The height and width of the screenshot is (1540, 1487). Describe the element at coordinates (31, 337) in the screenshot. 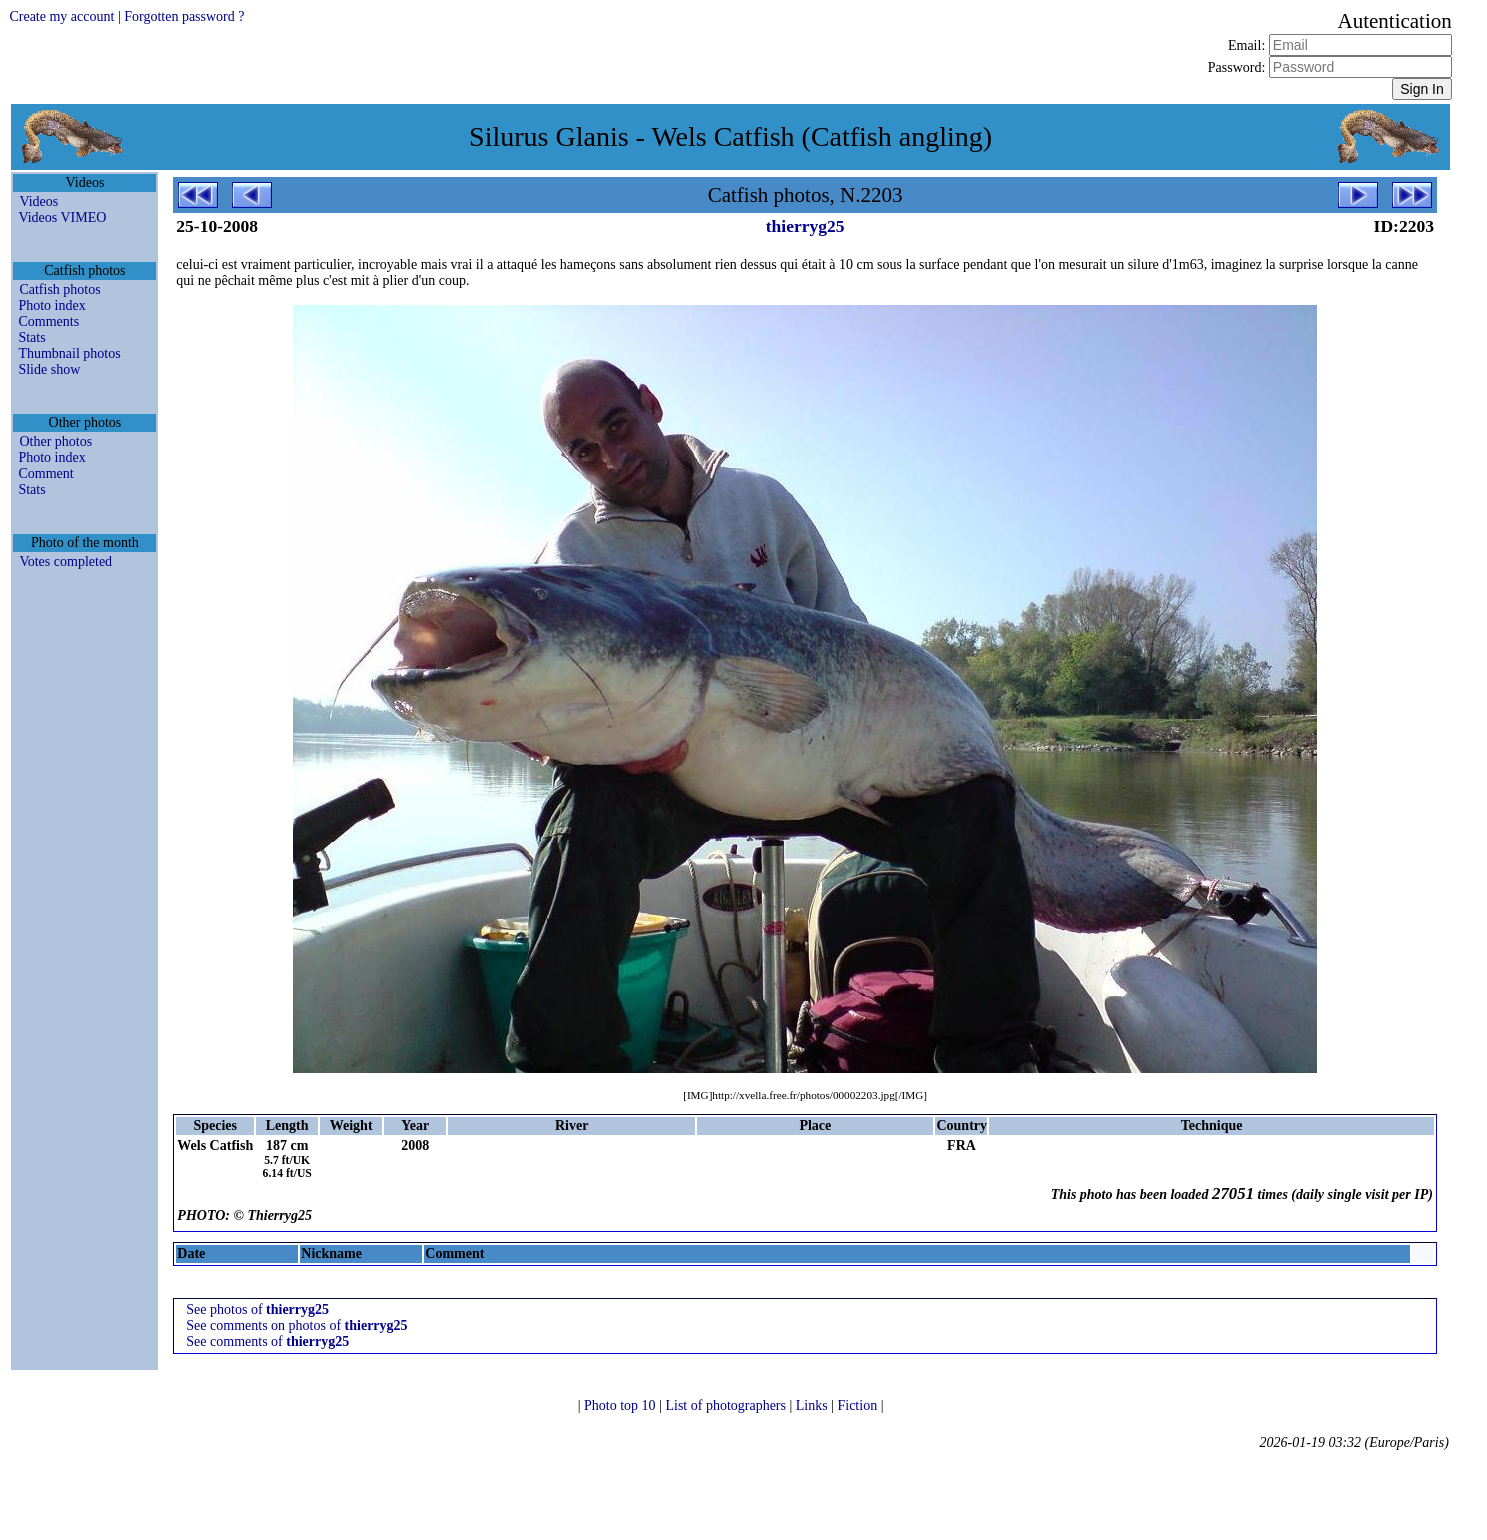

I see `Stats` at that location.